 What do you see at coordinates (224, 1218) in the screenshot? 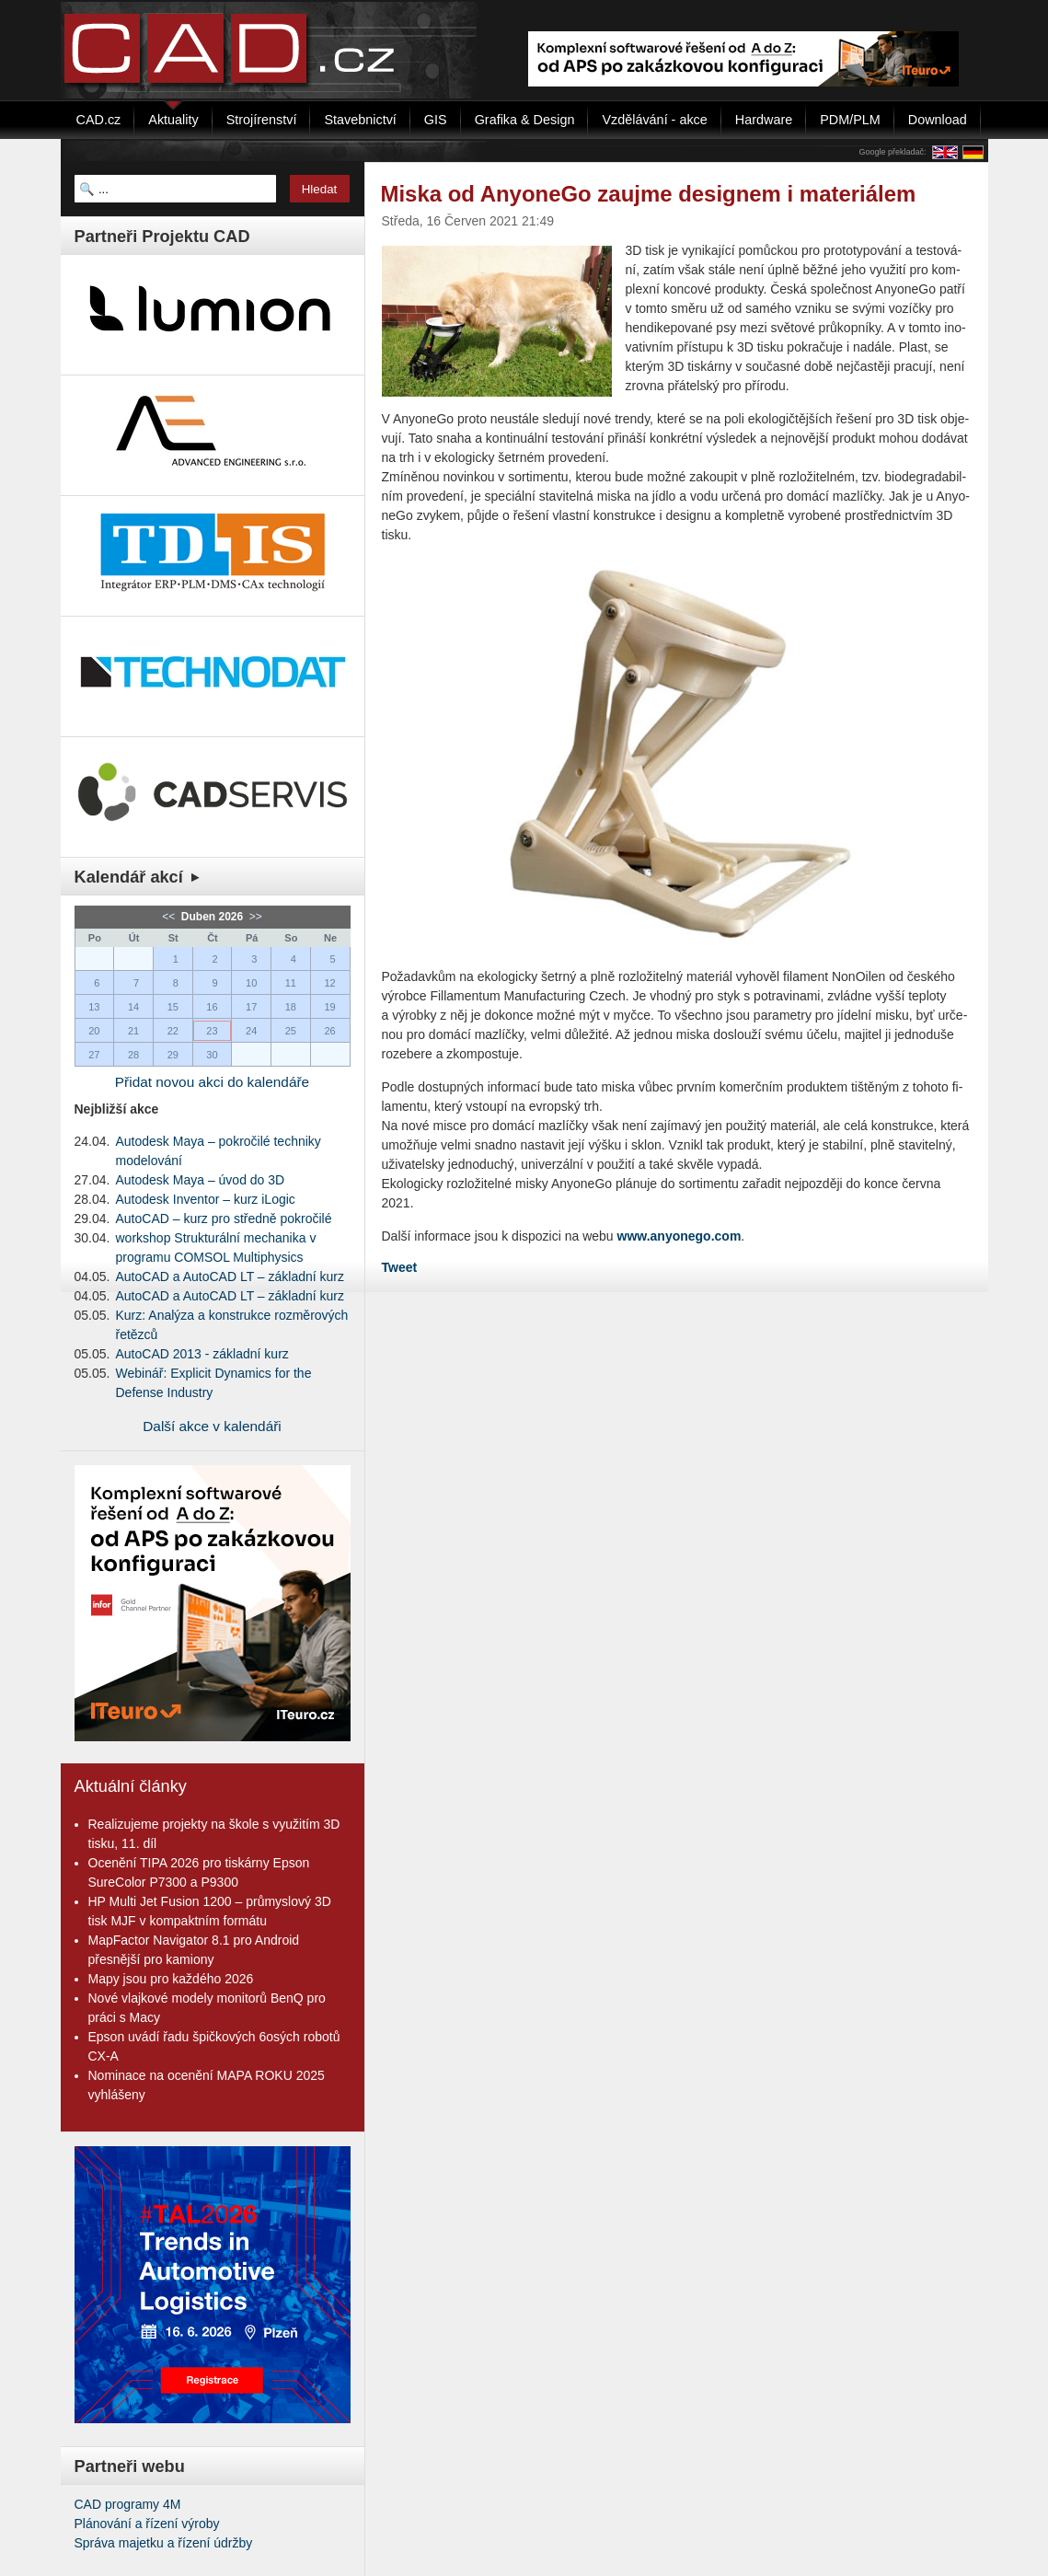
I see `AutoCAD – kurz pro středně pokročilé` at bounding box center [224, 1218].